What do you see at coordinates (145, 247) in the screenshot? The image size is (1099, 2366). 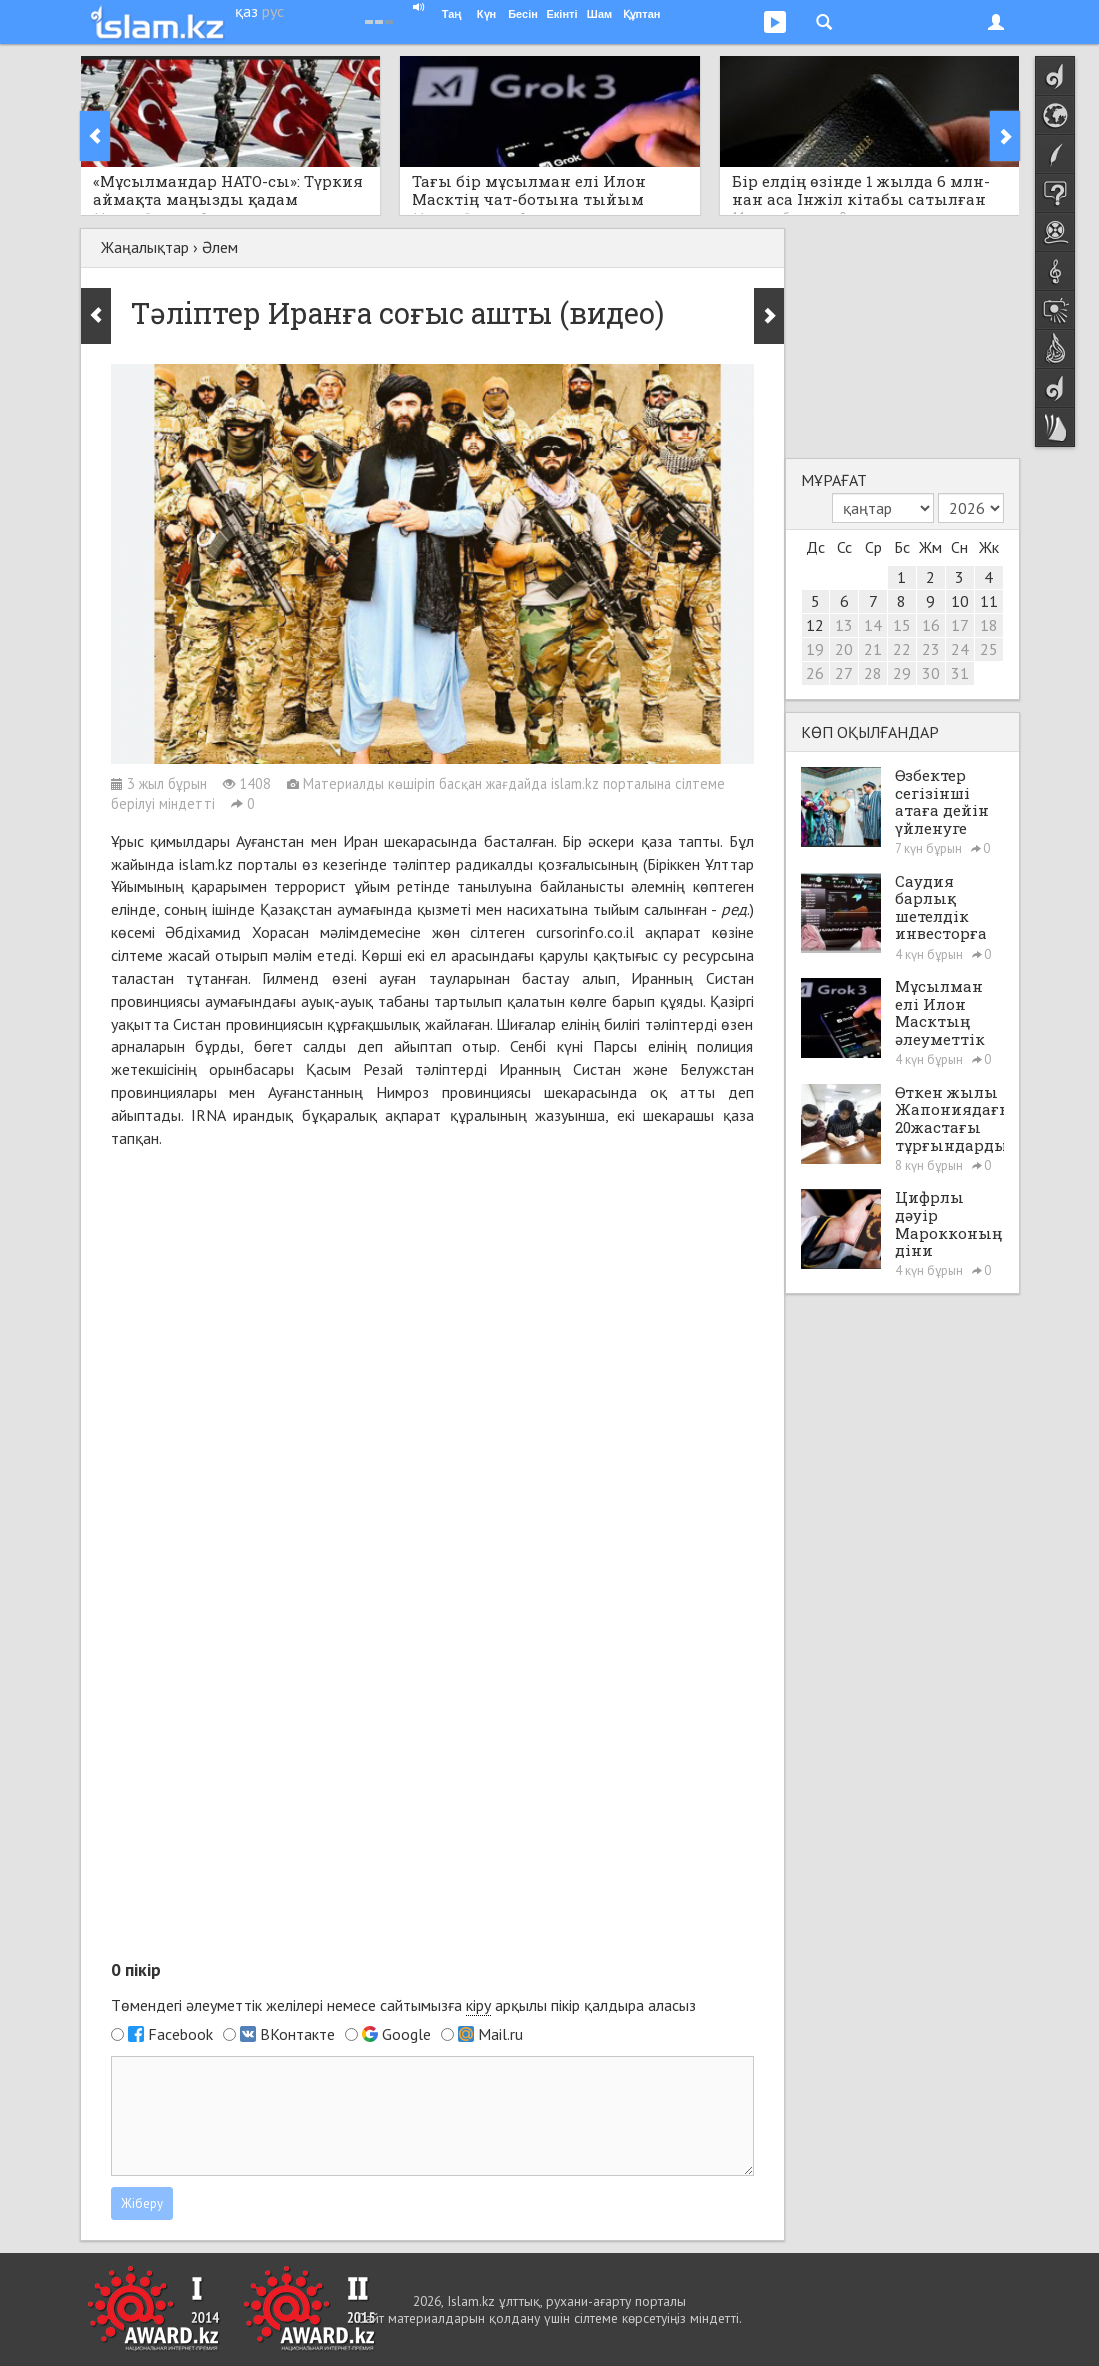 I see `Жаңалықтар` at bounding box center [145, 247].